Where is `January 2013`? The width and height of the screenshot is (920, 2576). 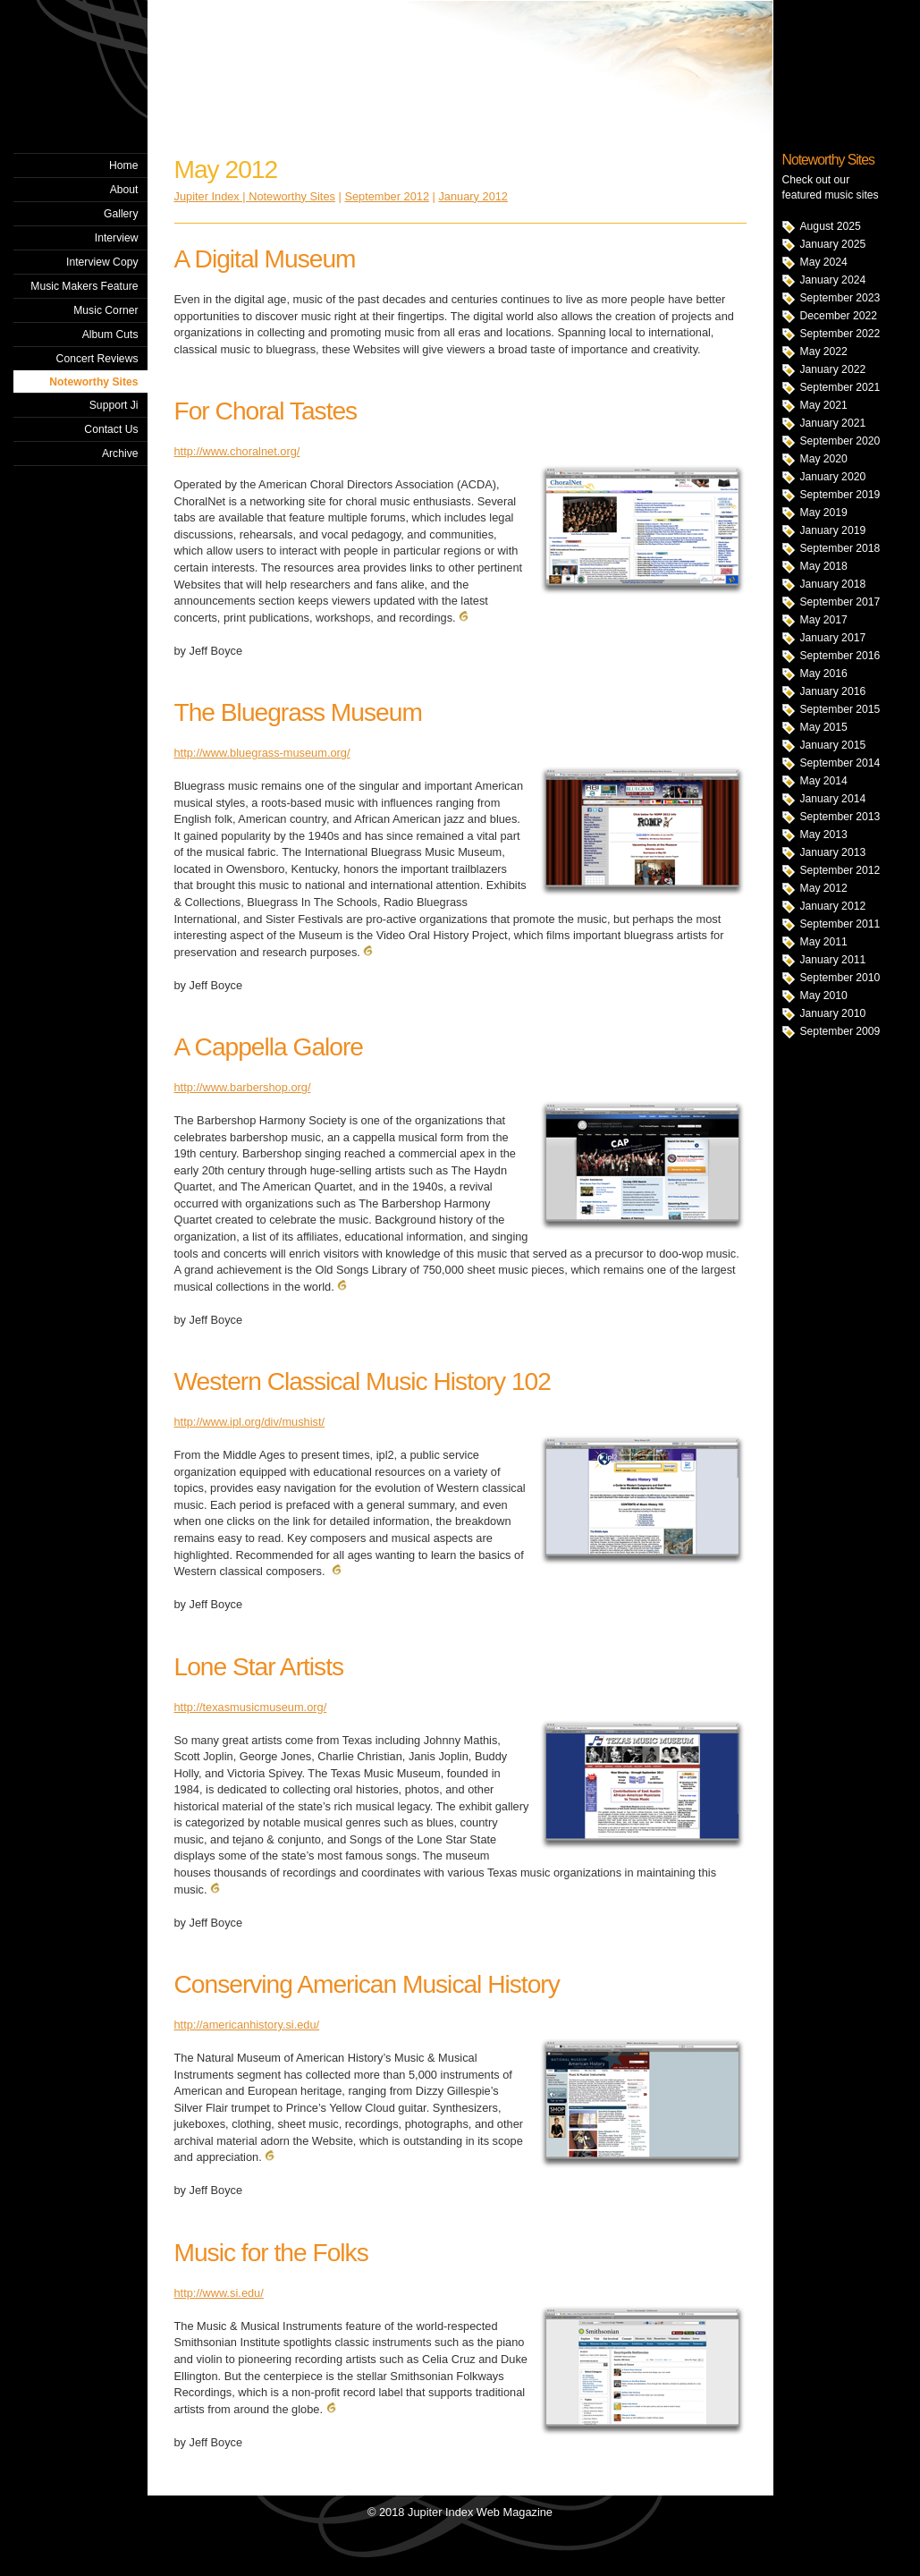
January 2013 is located at coordinates (833, 852).